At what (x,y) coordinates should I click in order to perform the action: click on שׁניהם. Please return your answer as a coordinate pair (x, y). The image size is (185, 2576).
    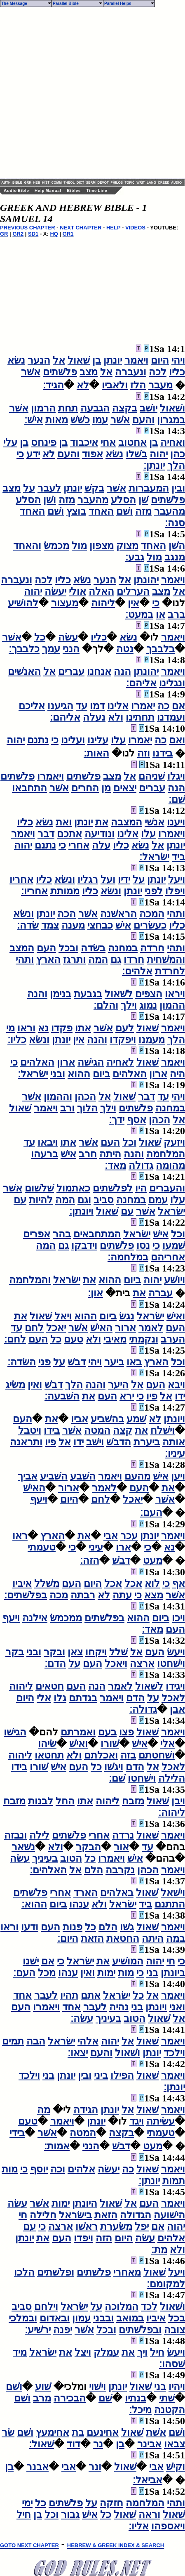
    Looking at the image, I should click on (151, 776).